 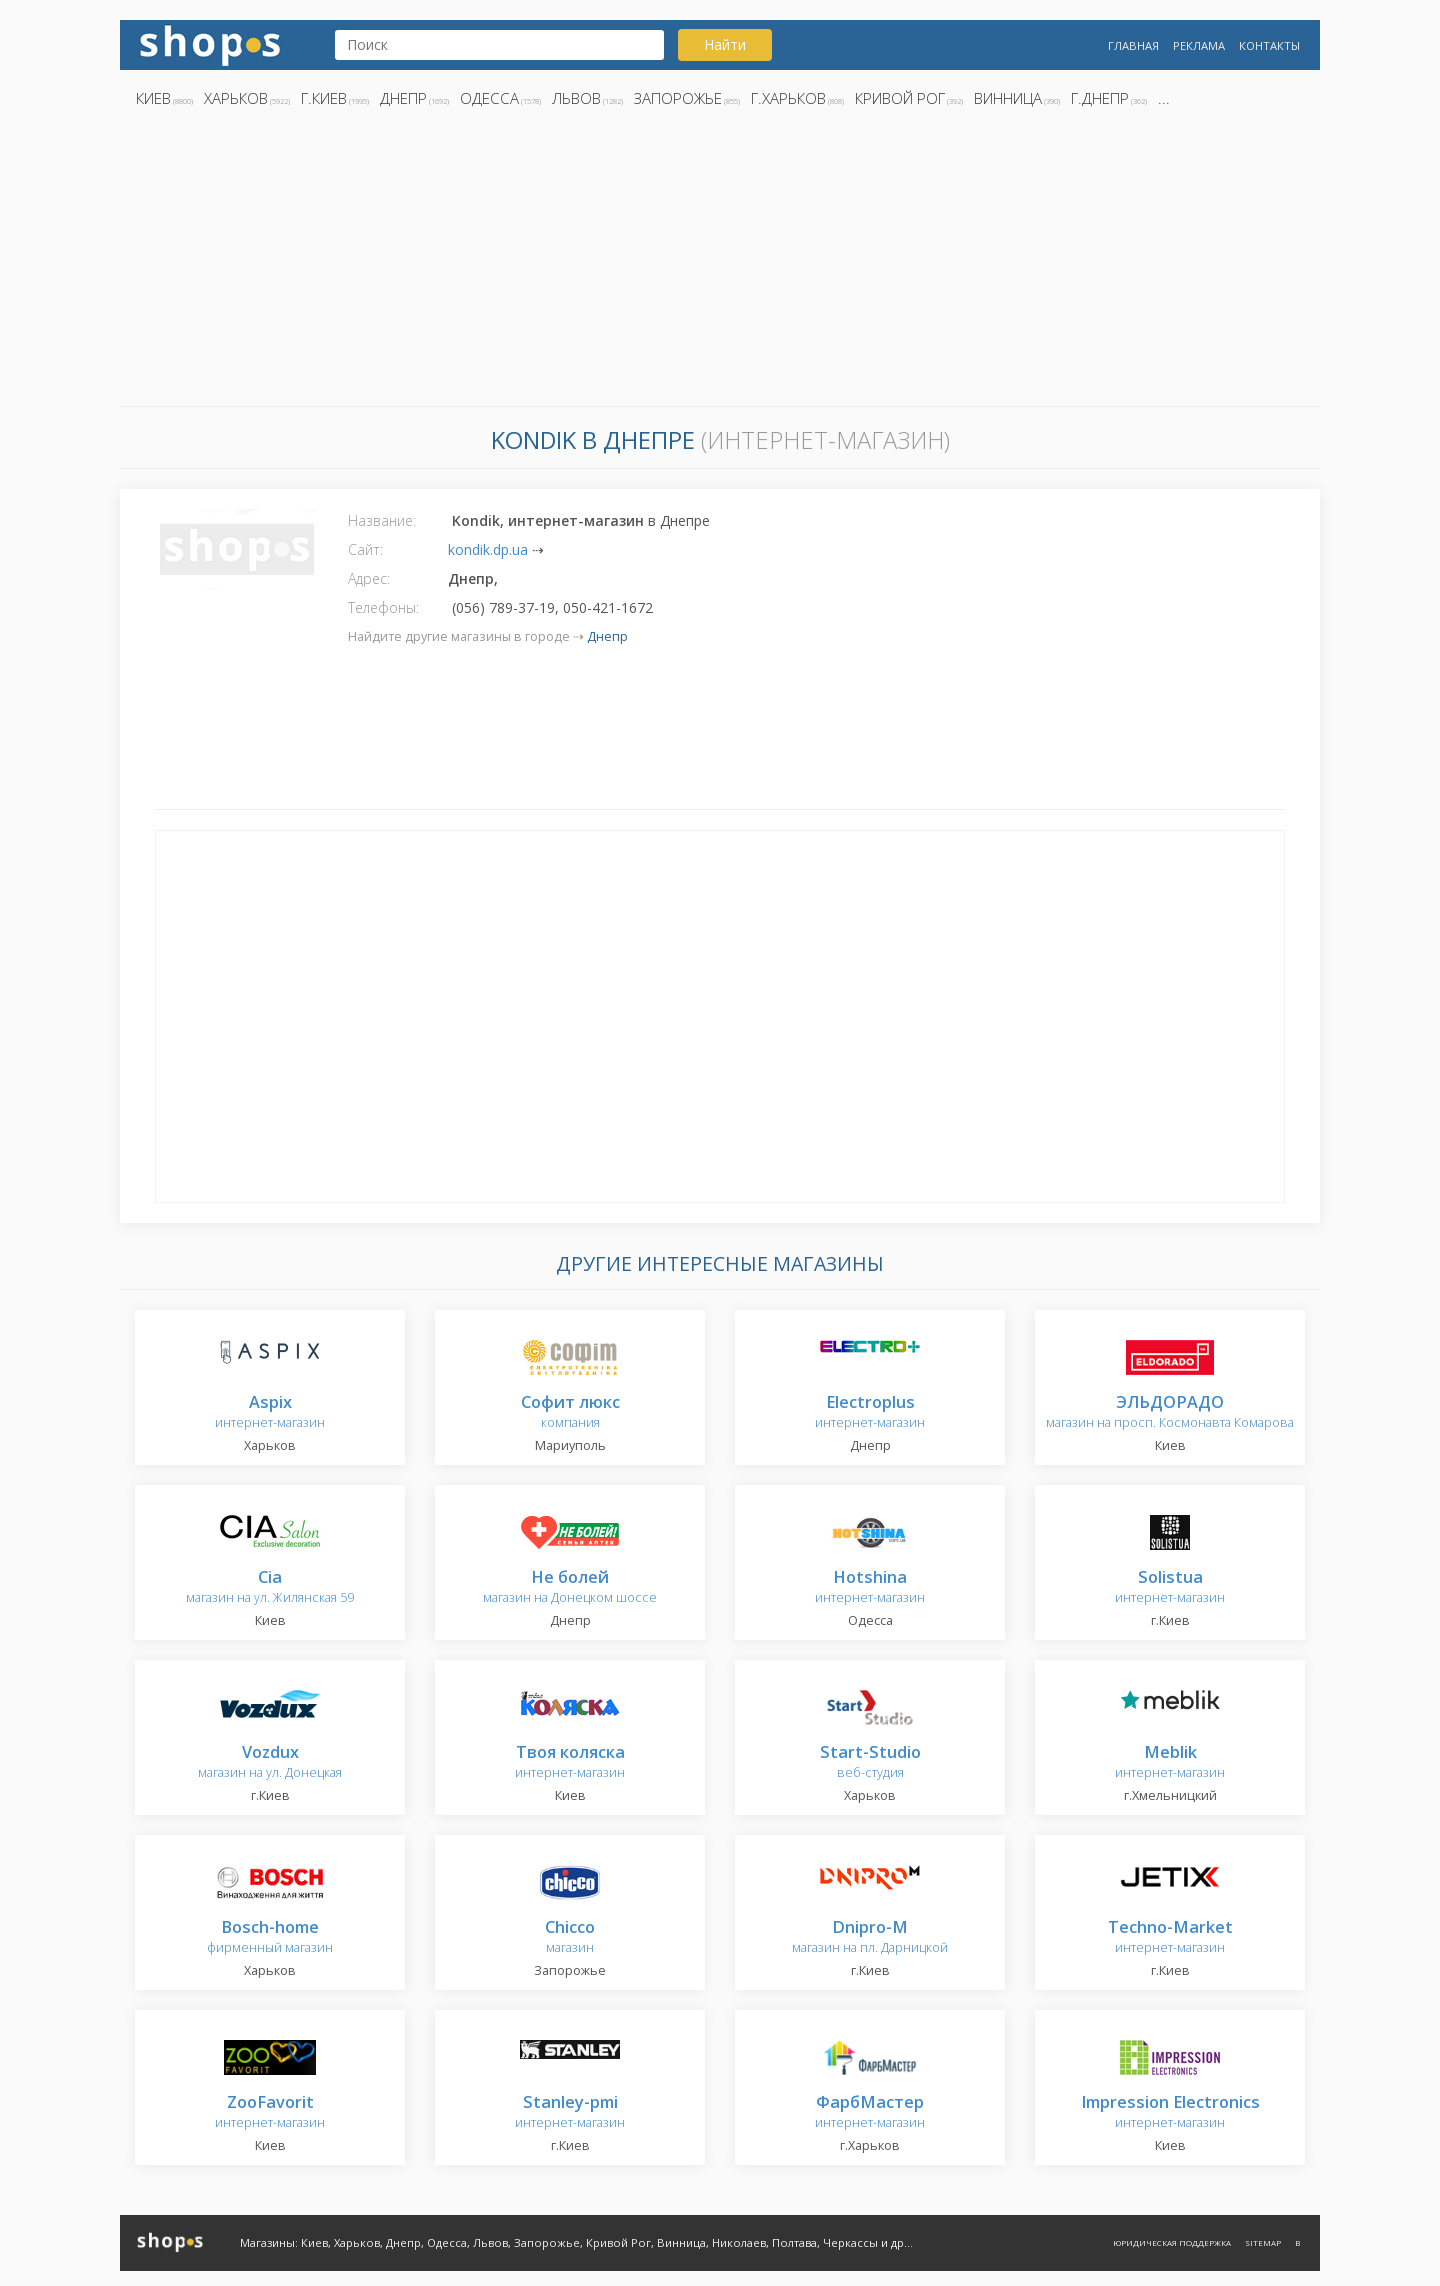 What do you see at coordinates (369, 578) in the screenshot?
I see `Адрес:` at bounding box center [369, 578].